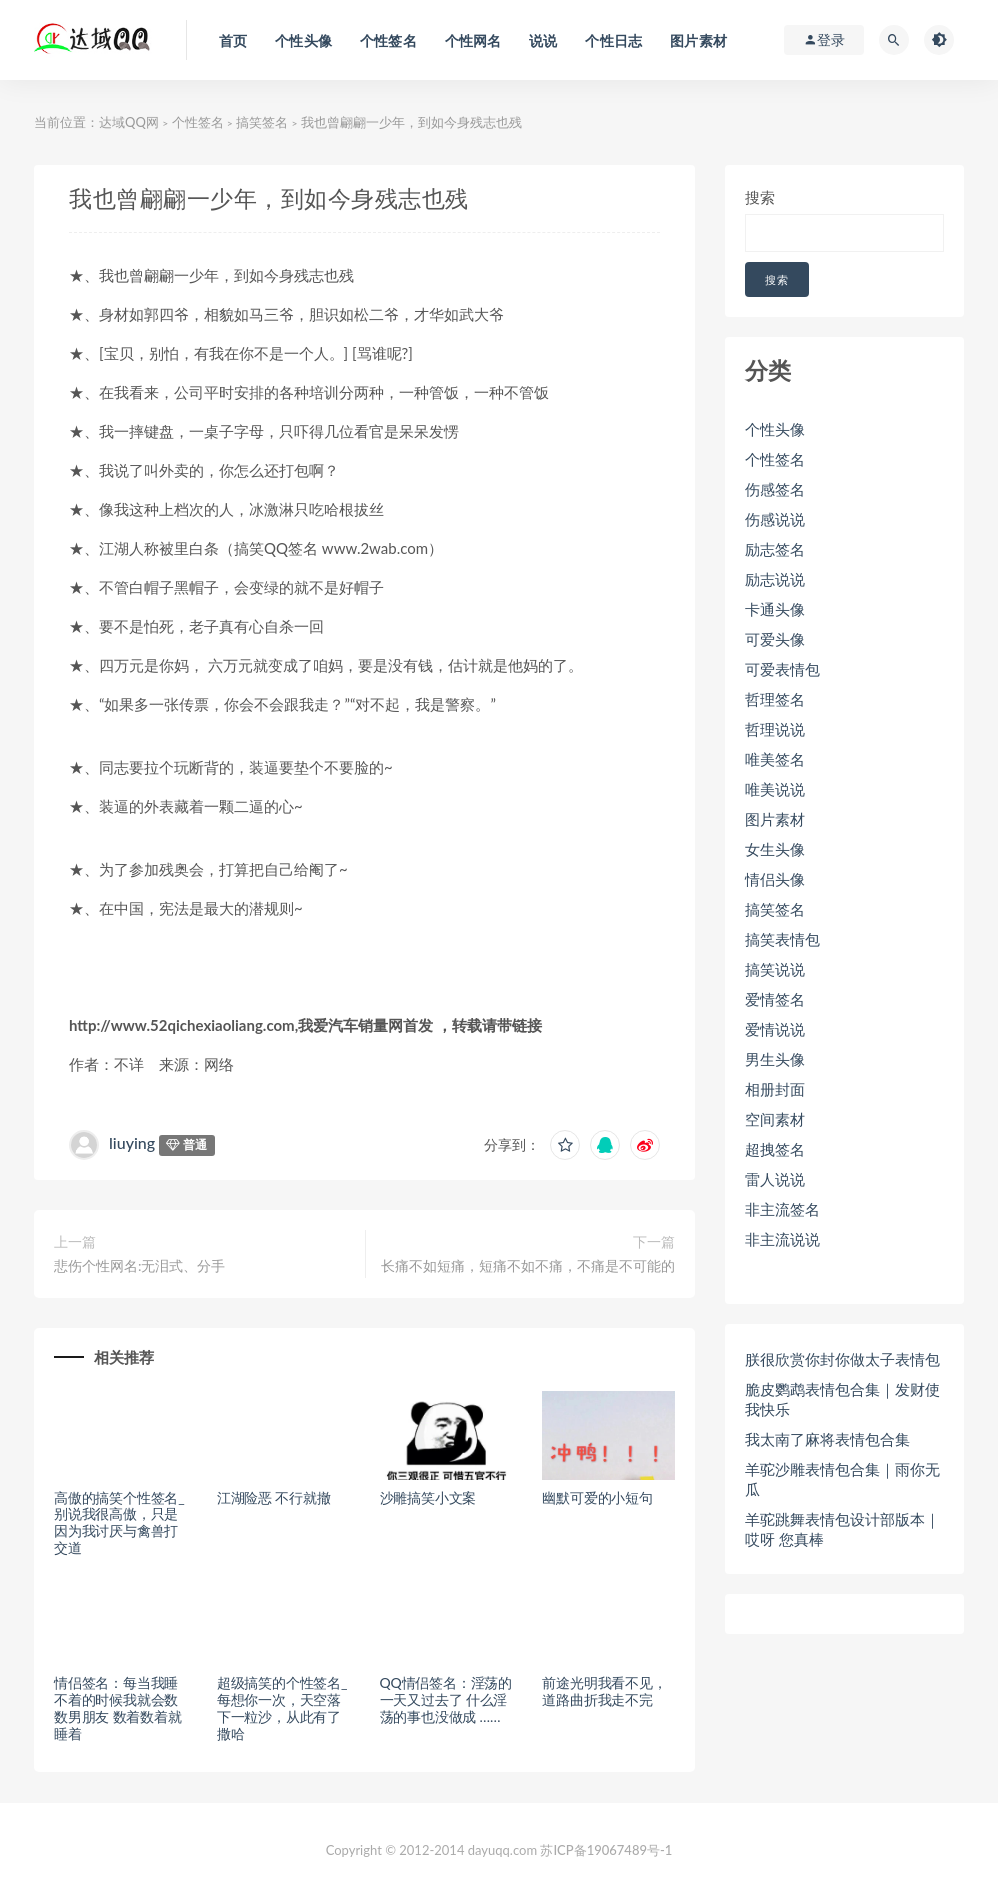  Describe the element at coordinates (775, 789) in the screenshot. I see `唯美说说` at that location.